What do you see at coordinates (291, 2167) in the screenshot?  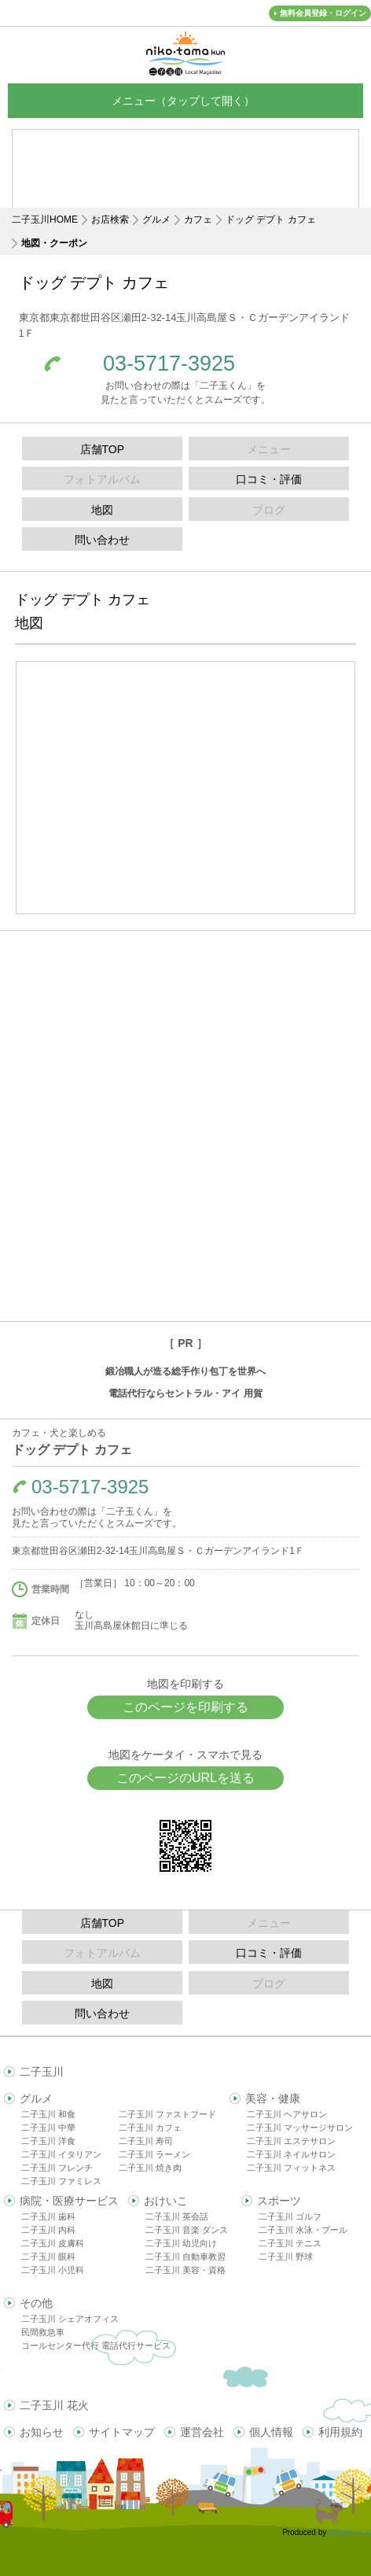 I see `二子玉川 フィットネス` at bounding box center [291, 2167].